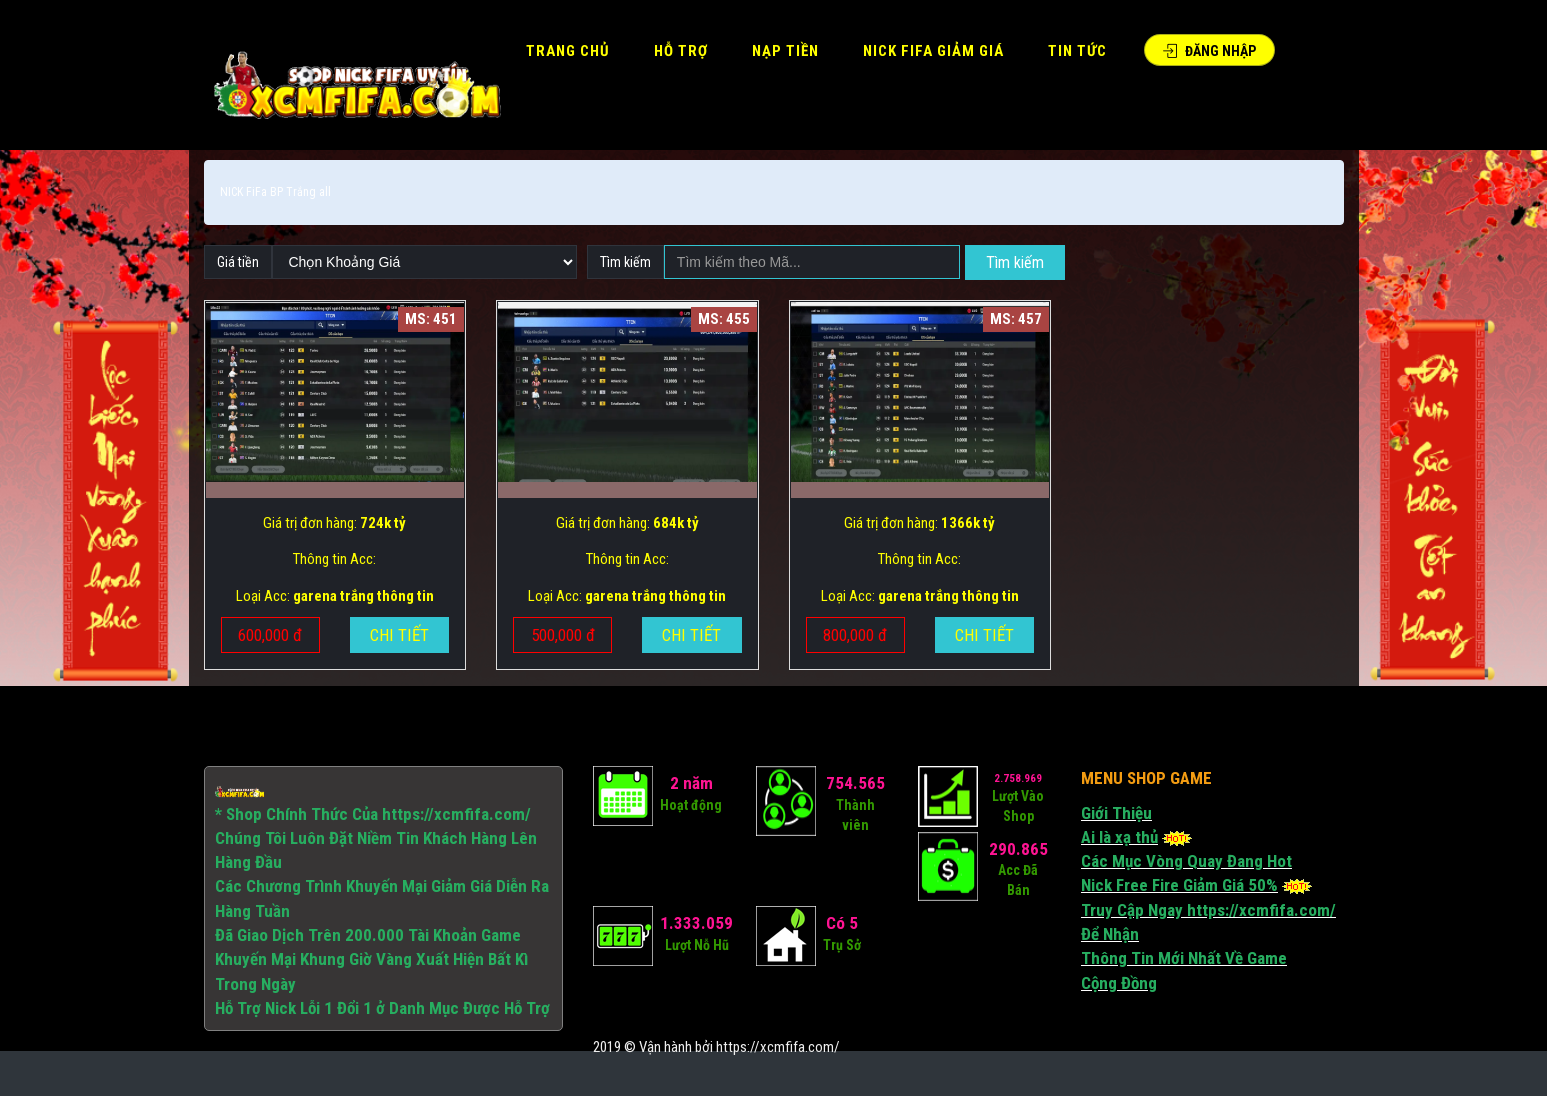  I want to click on Đăng Nhập, so click(1209, 51).